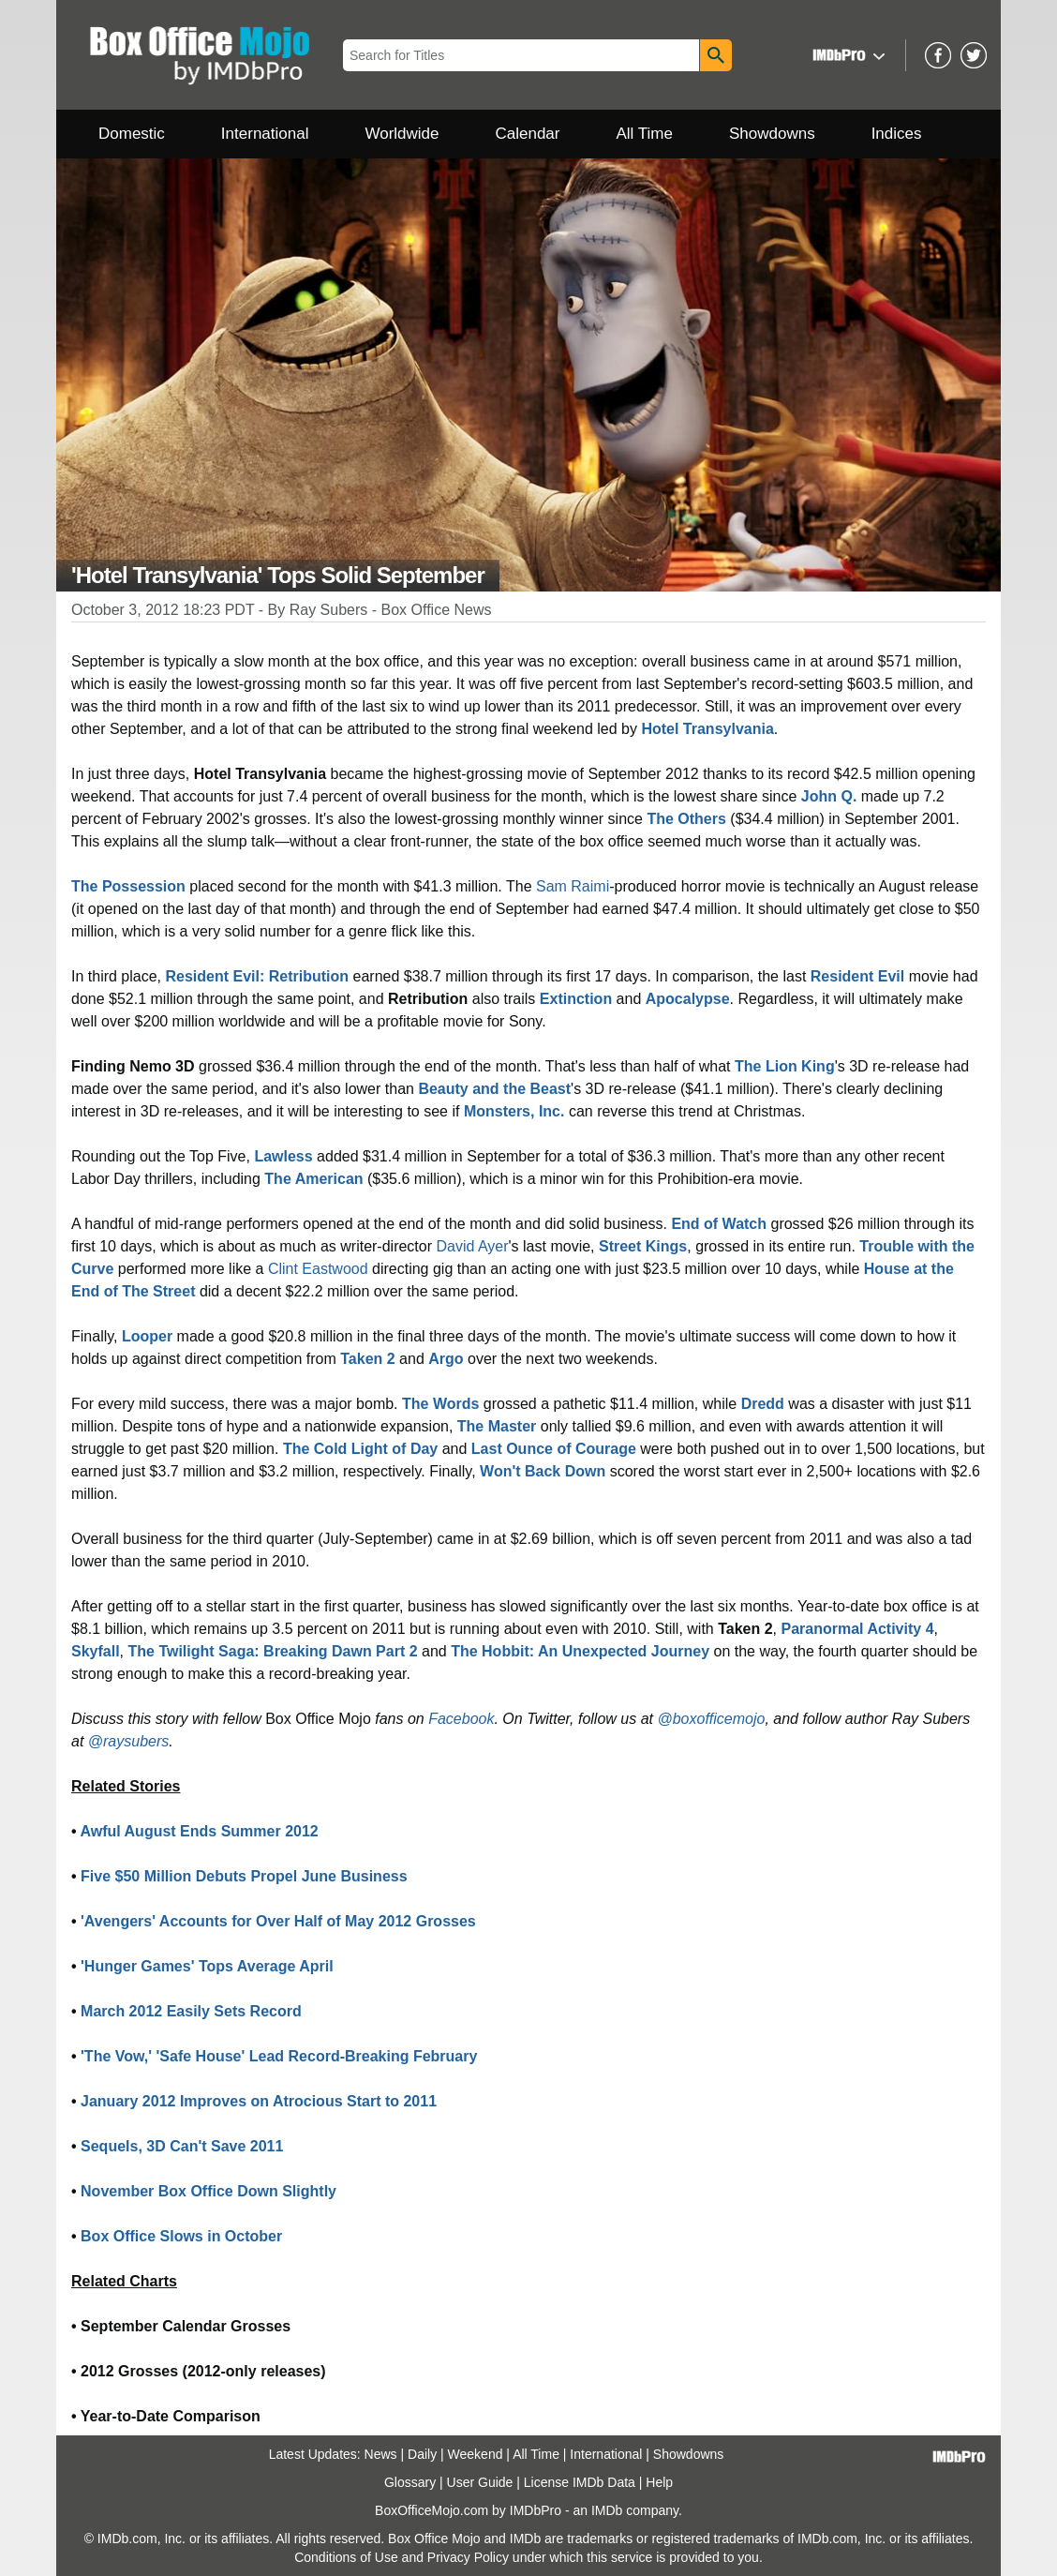 The height and width of the screenshot is (2576, 1057). What do you see at coordinates (278, 1921) in the screenshot?
I see `'Avengers' Accounts for Over Half of May 2012 Grosses` at bounding box center [278, 1921].